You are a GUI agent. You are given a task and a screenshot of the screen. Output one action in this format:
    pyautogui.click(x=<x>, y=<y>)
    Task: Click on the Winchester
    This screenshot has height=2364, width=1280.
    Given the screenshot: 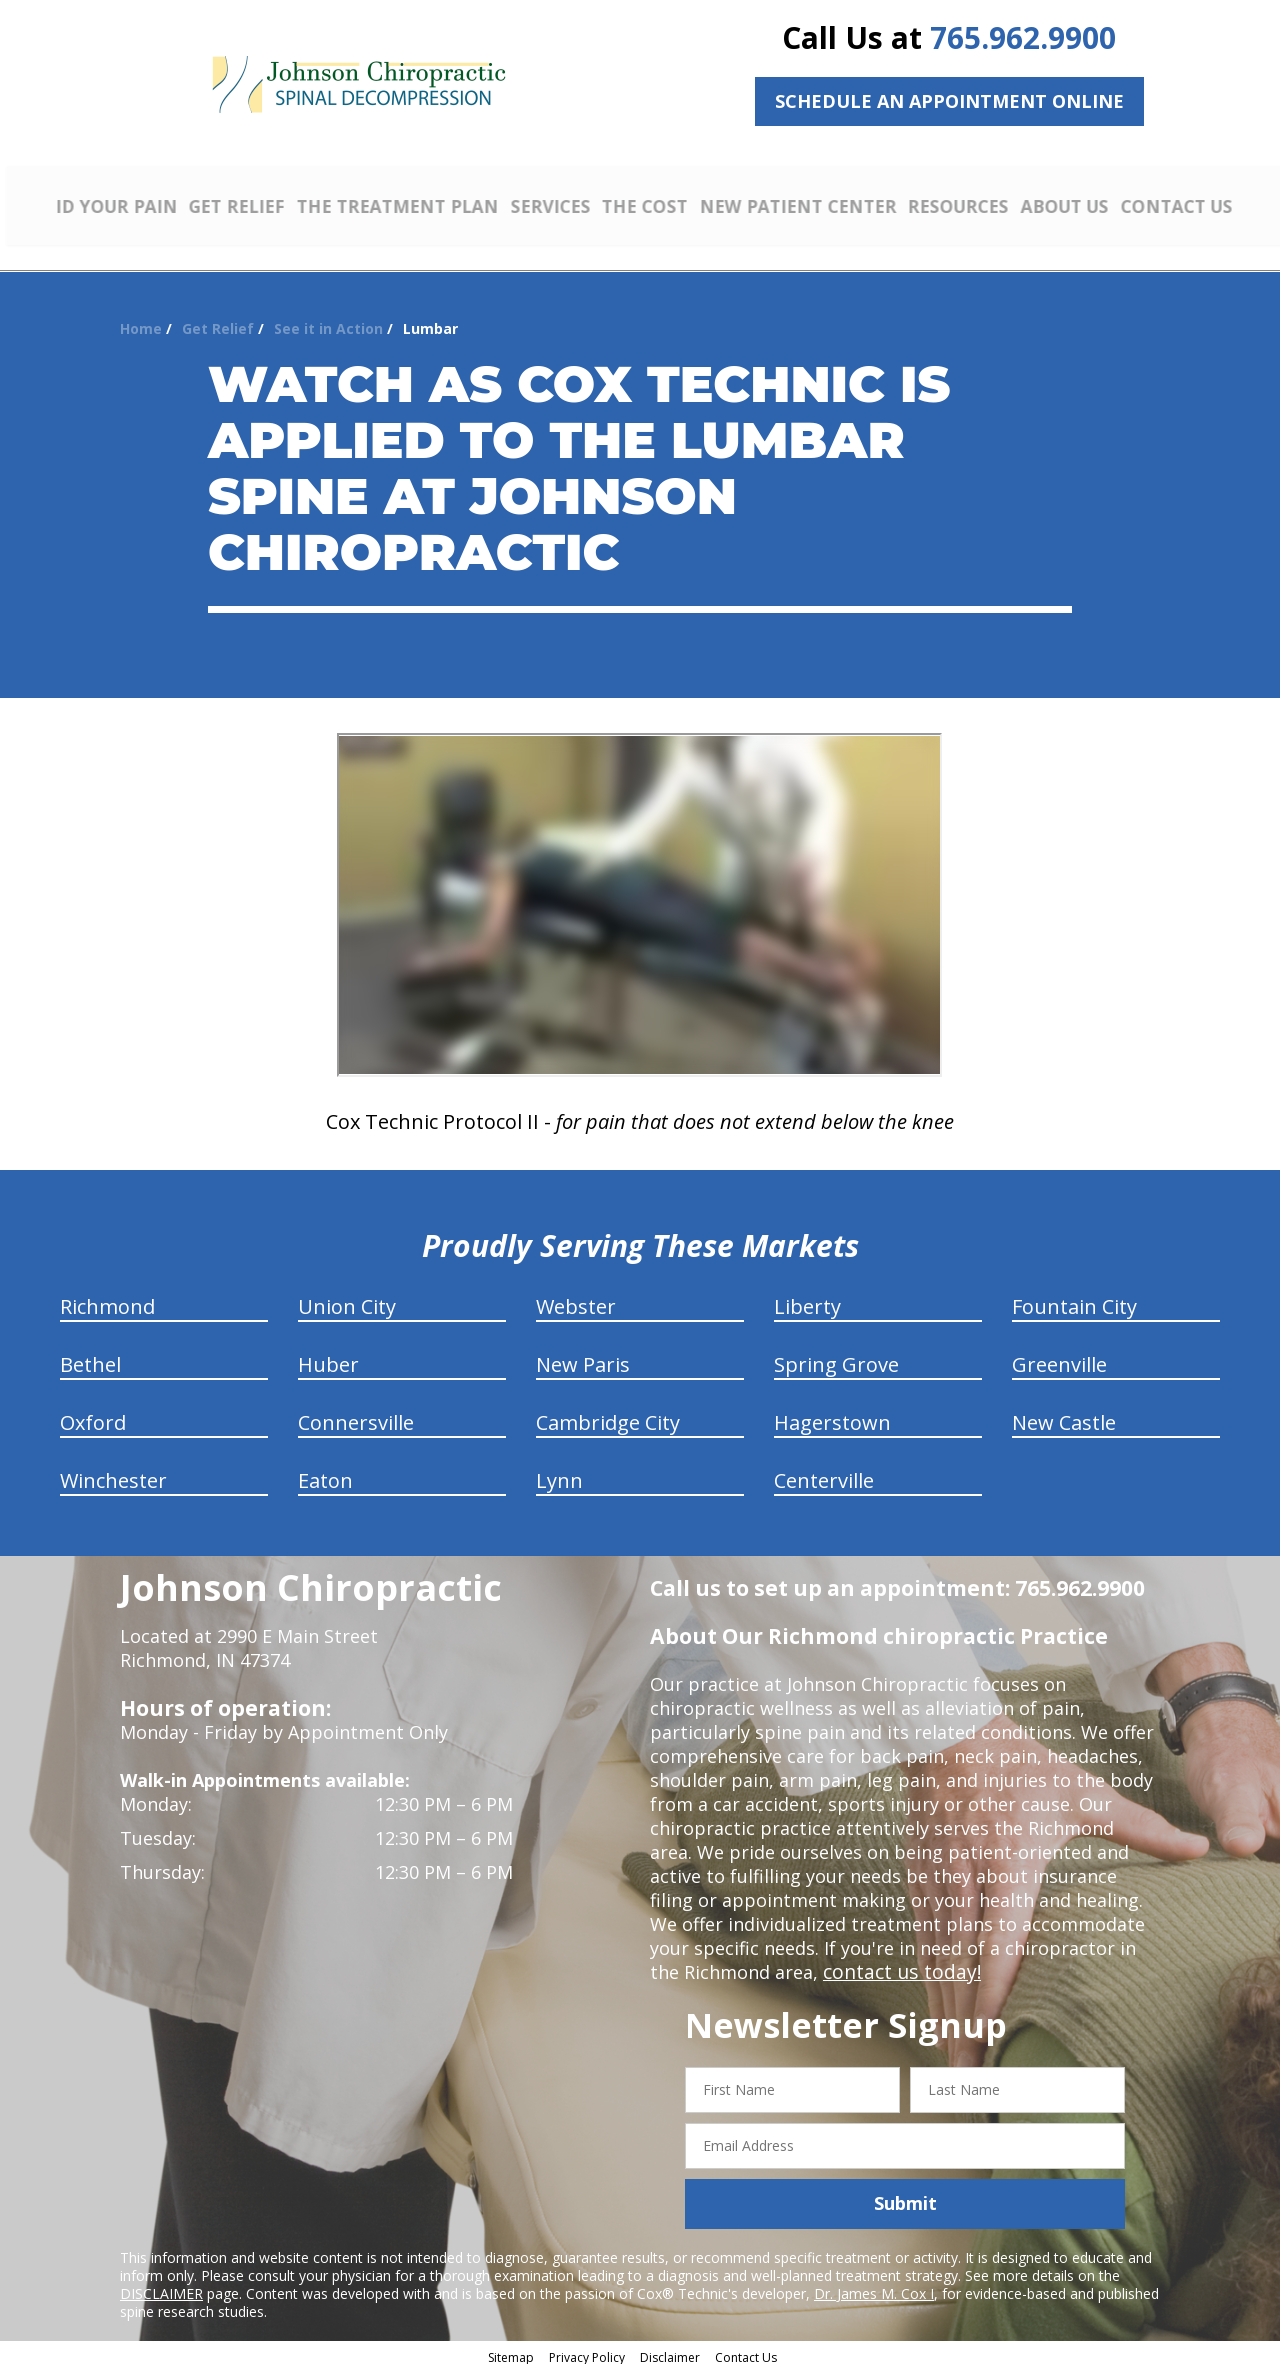 What is the action you would take?
    pyautogui.click(x=113, y=1473)
    